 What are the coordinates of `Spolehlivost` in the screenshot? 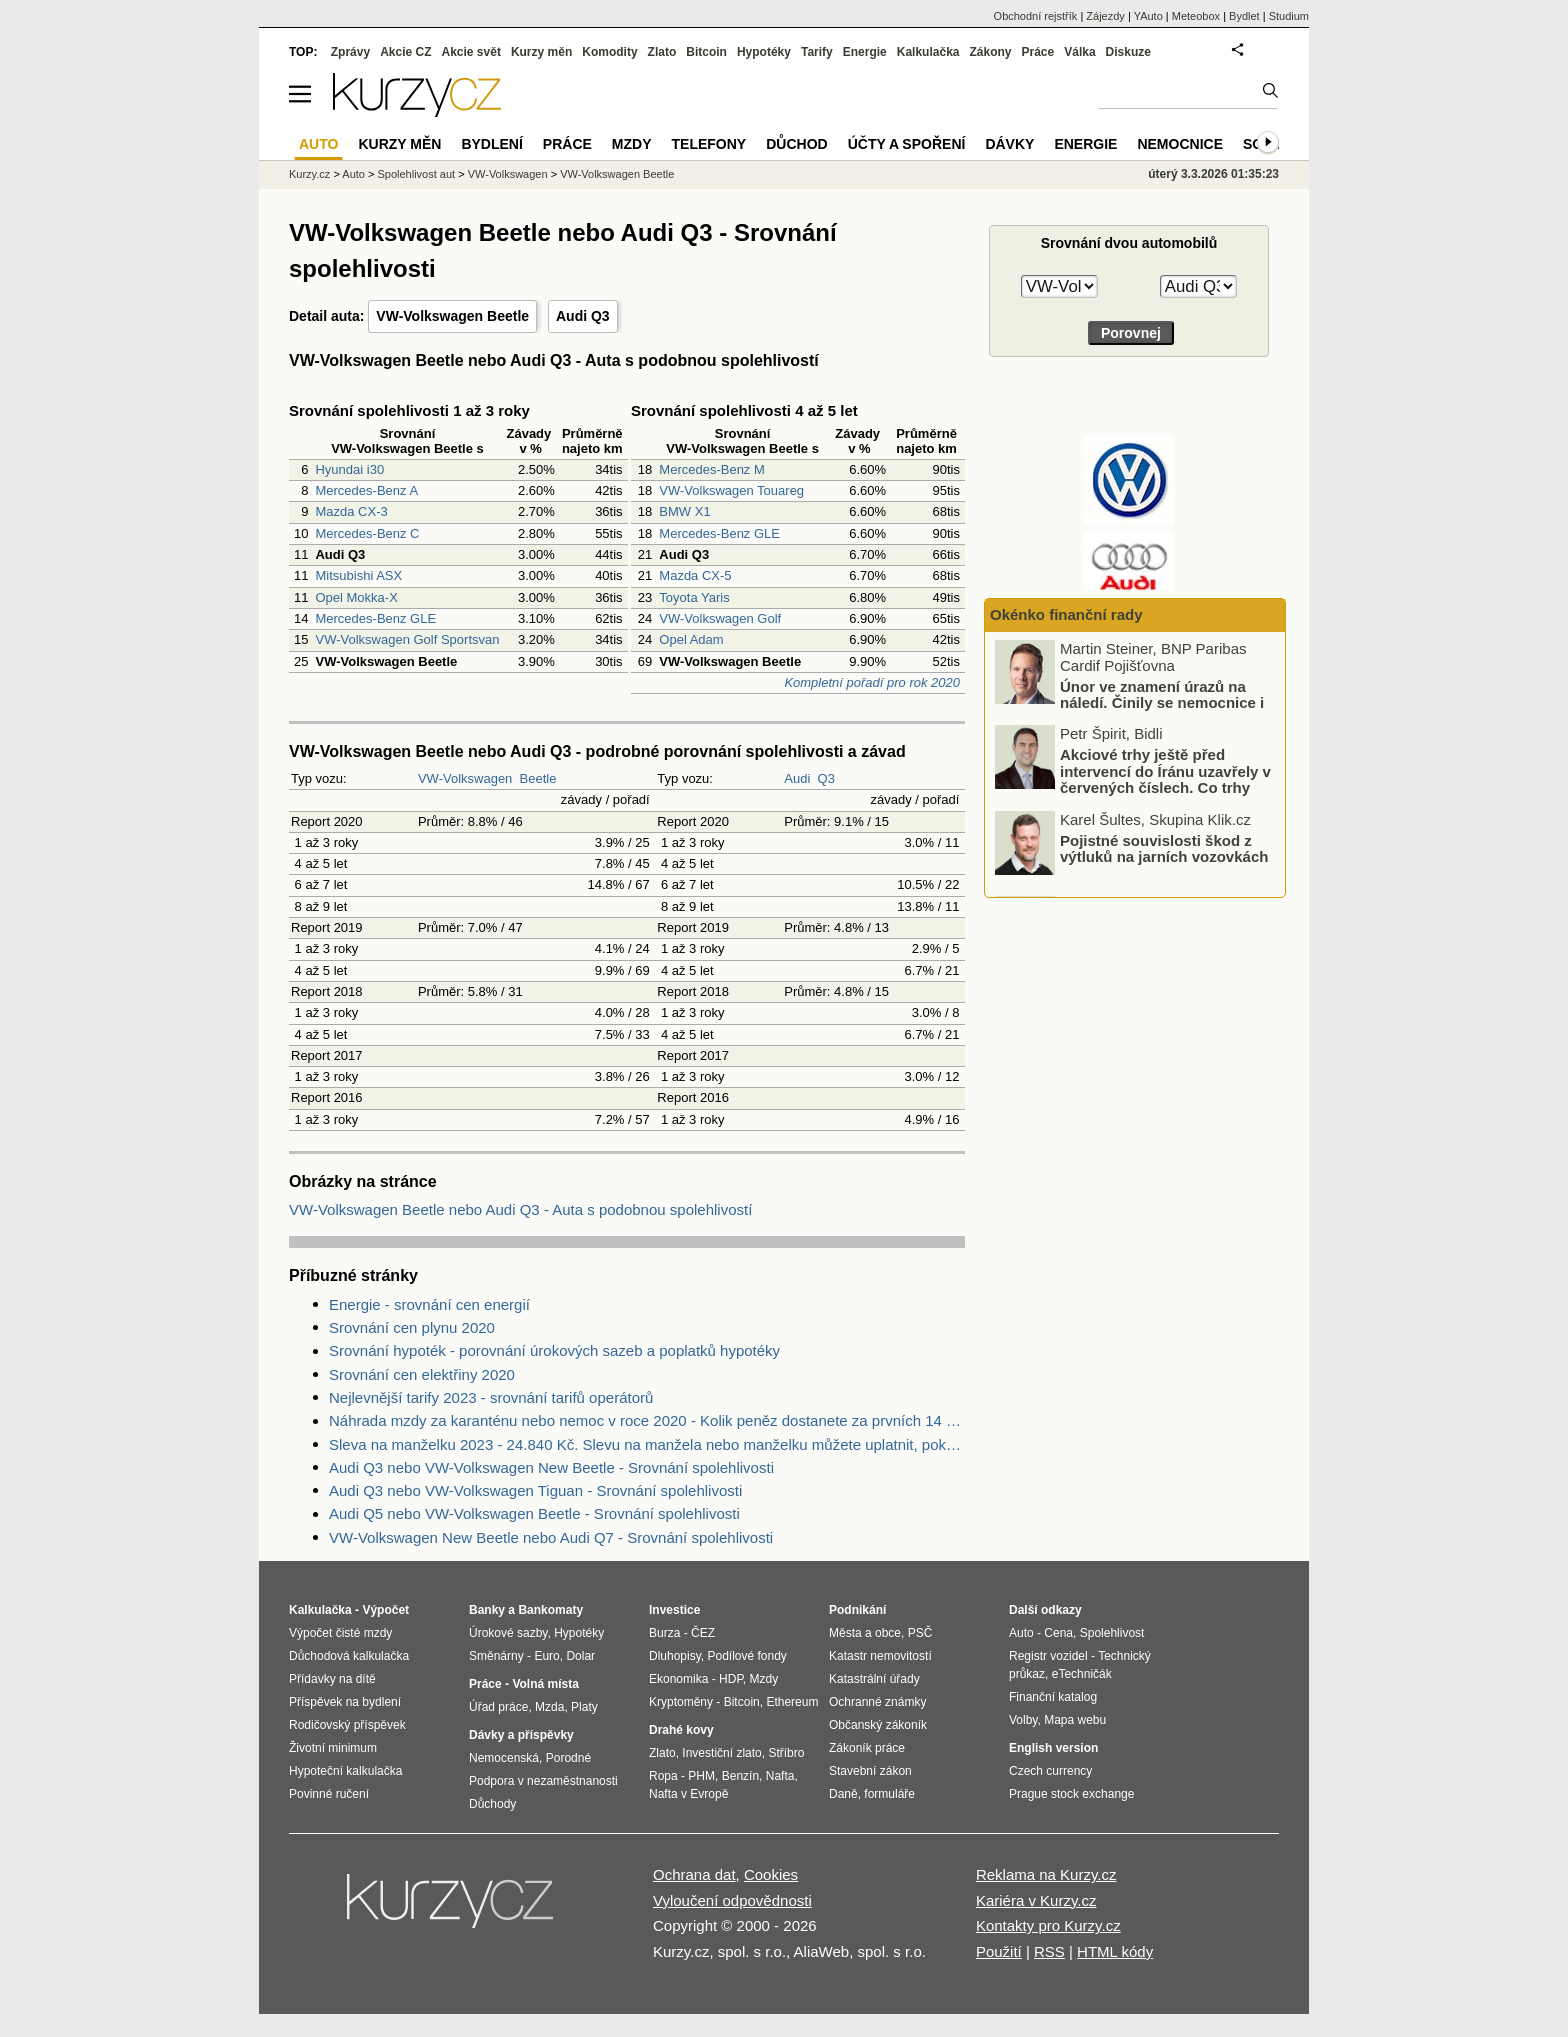 It's located at (1112, 1633).